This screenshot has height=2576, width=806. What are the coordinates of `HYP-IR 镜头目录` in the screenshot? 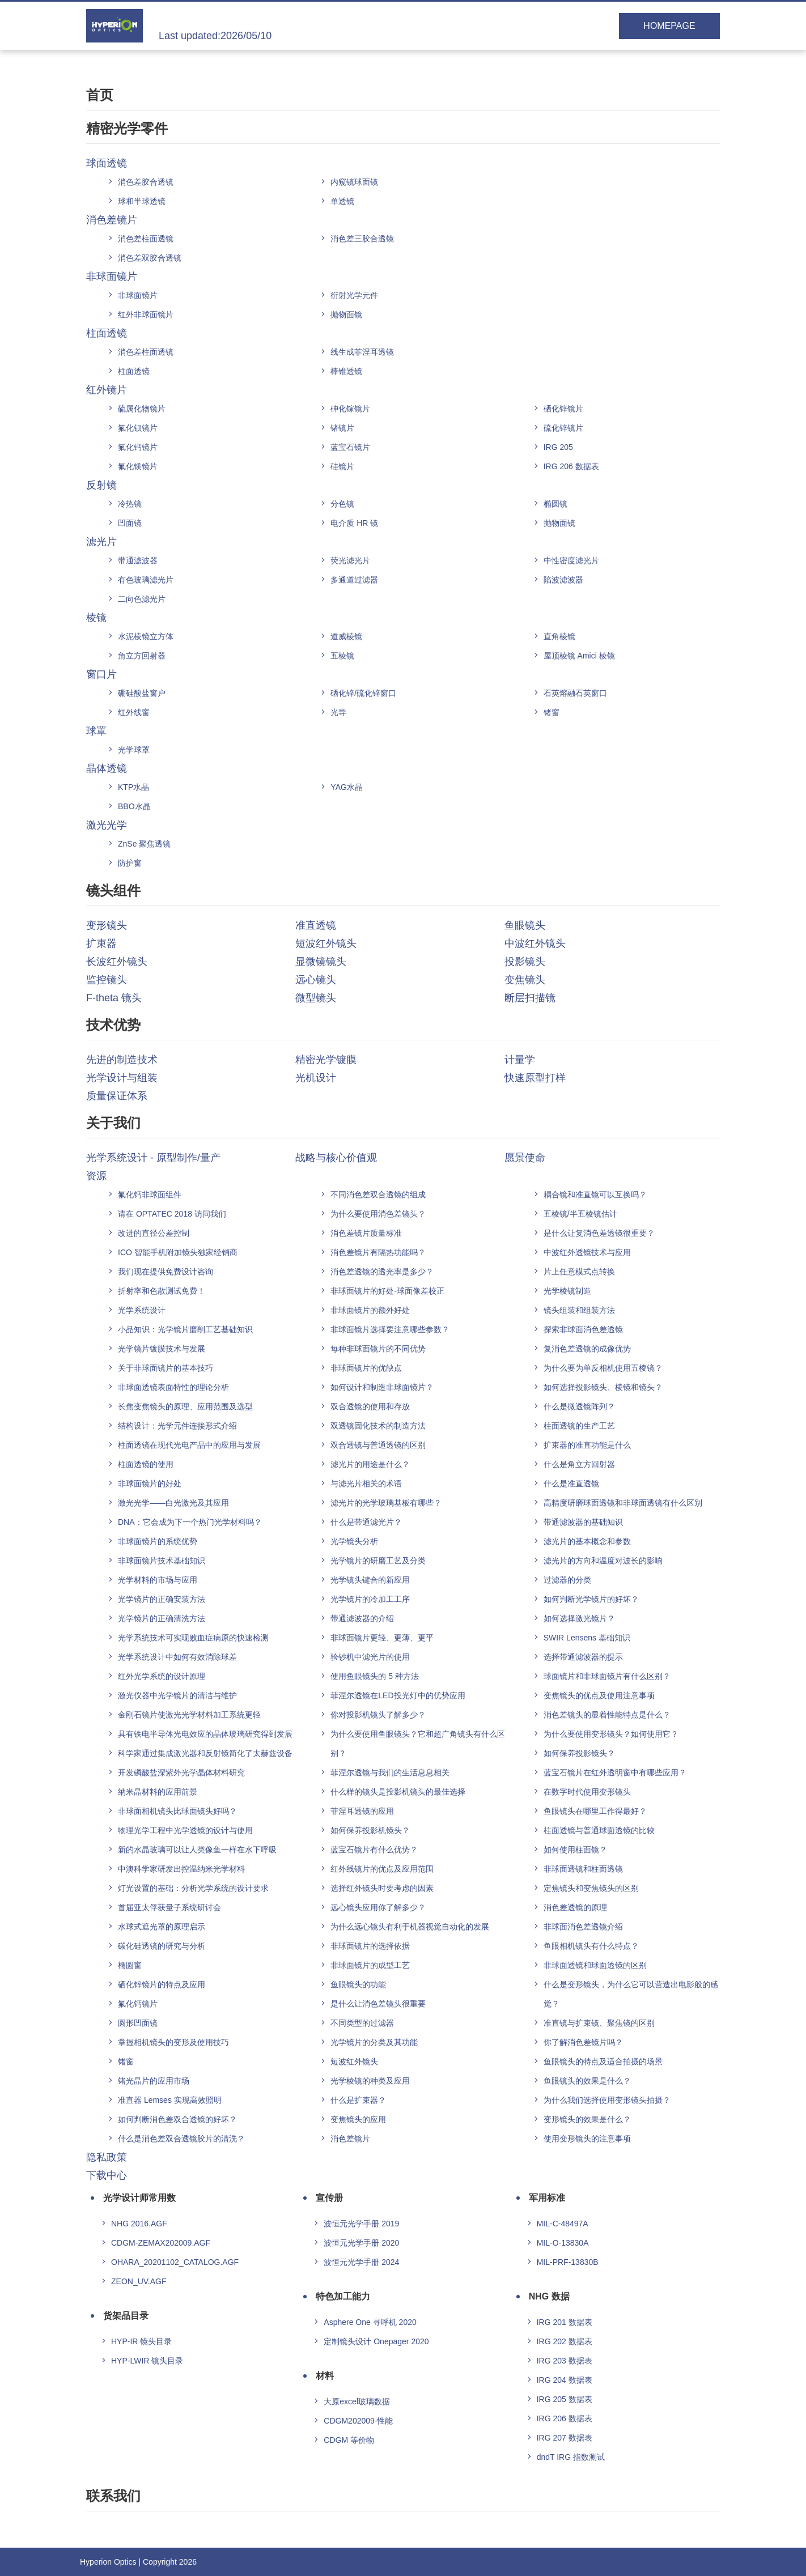 It's located at (141, 2341).